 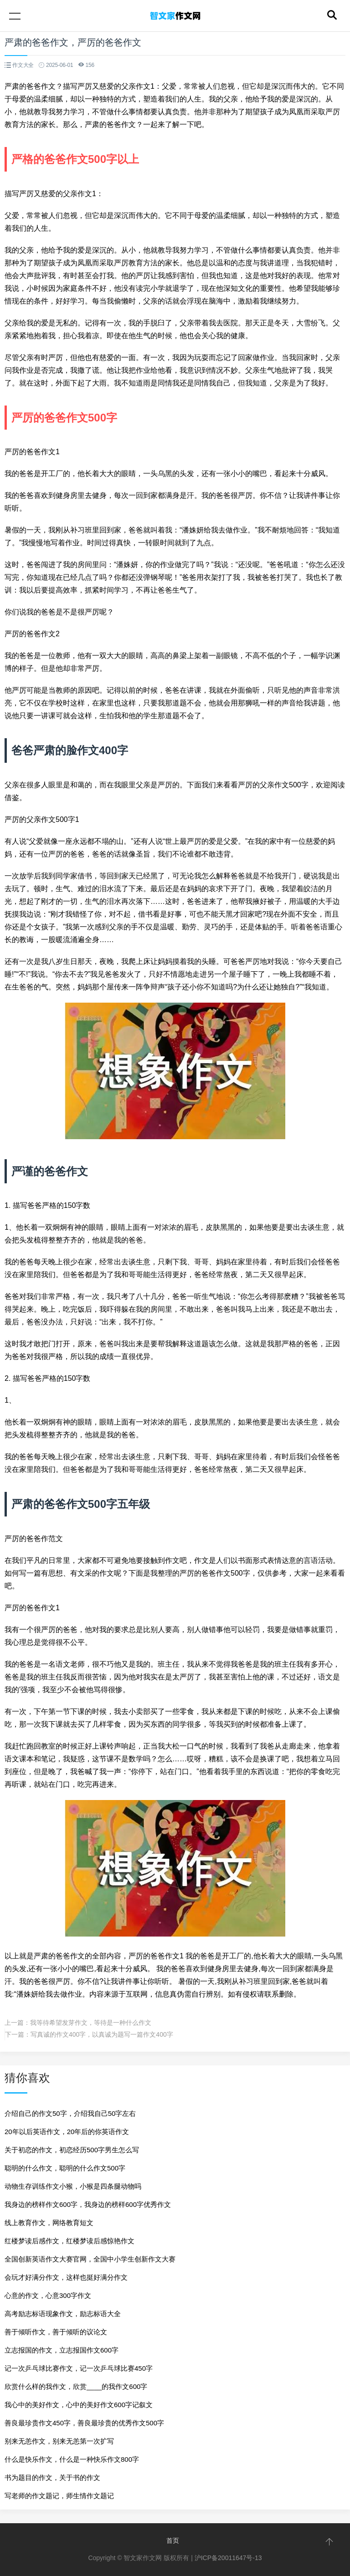 I want to click on 全国创新英语作文大赛官网，全国中小学生创新作文大赛, so click(x=90, y=2259).